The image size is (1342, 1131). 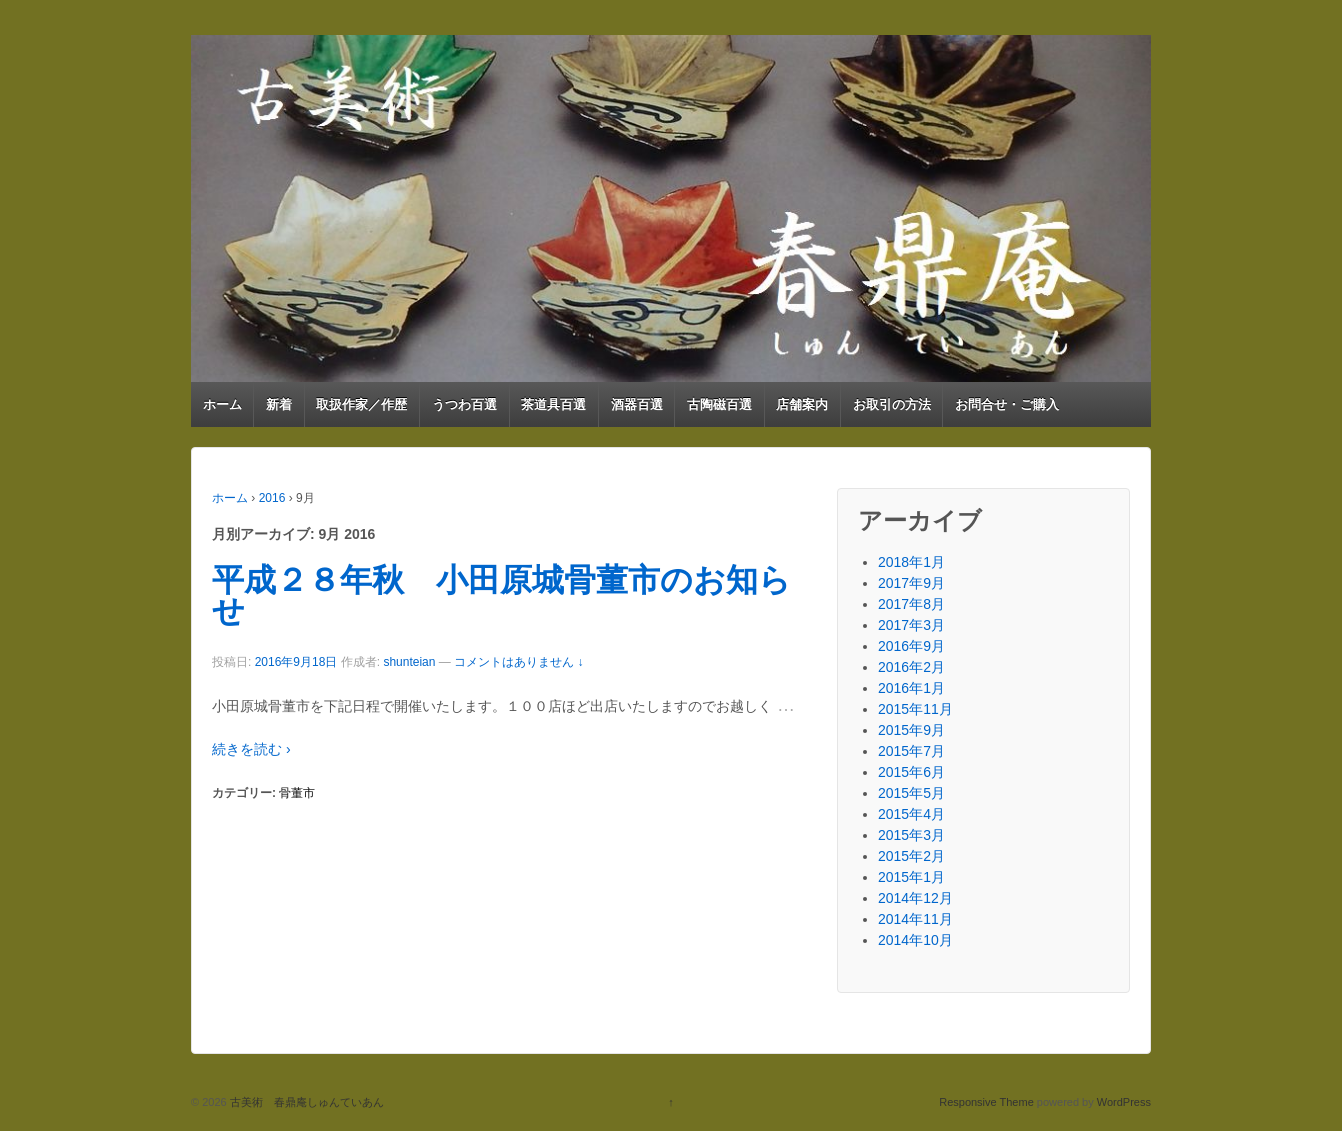 I want to click on 2015年11月, so click(x=915, y=709).